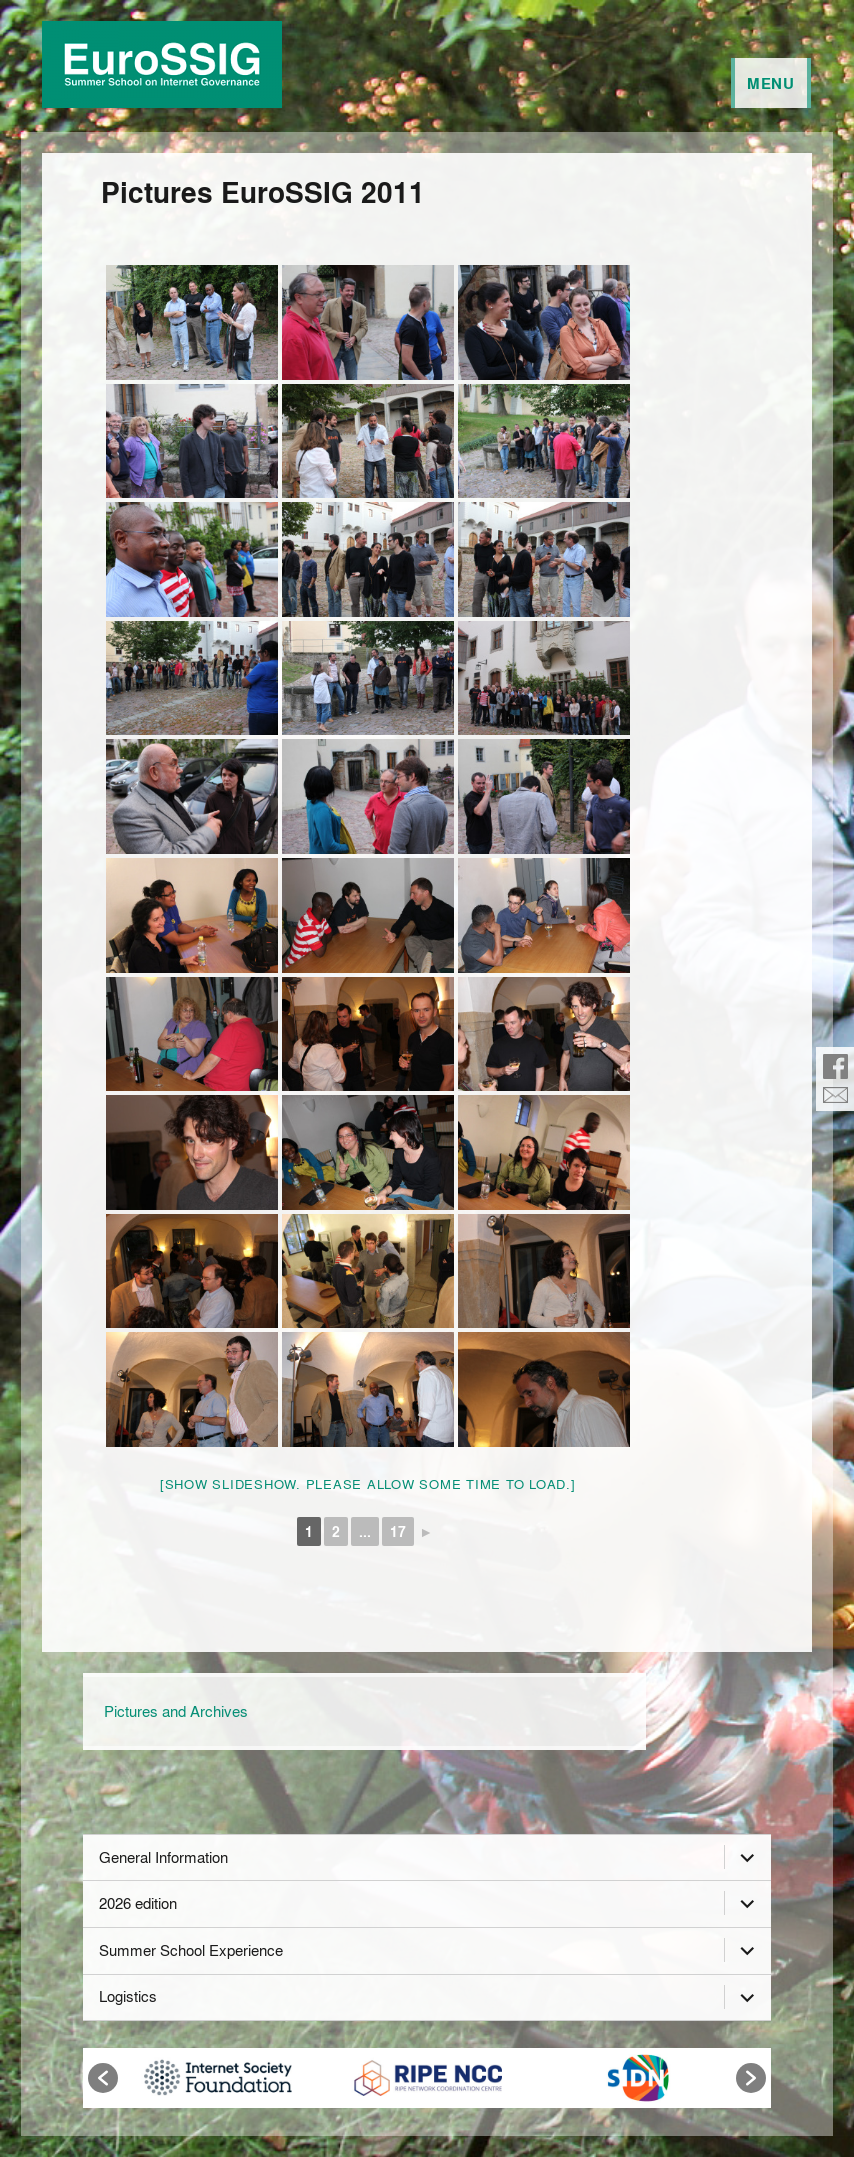  What do you see at coordinates (218, 2078) in the screenshot?
I see `[option]` at bounding box center [218, 2078].